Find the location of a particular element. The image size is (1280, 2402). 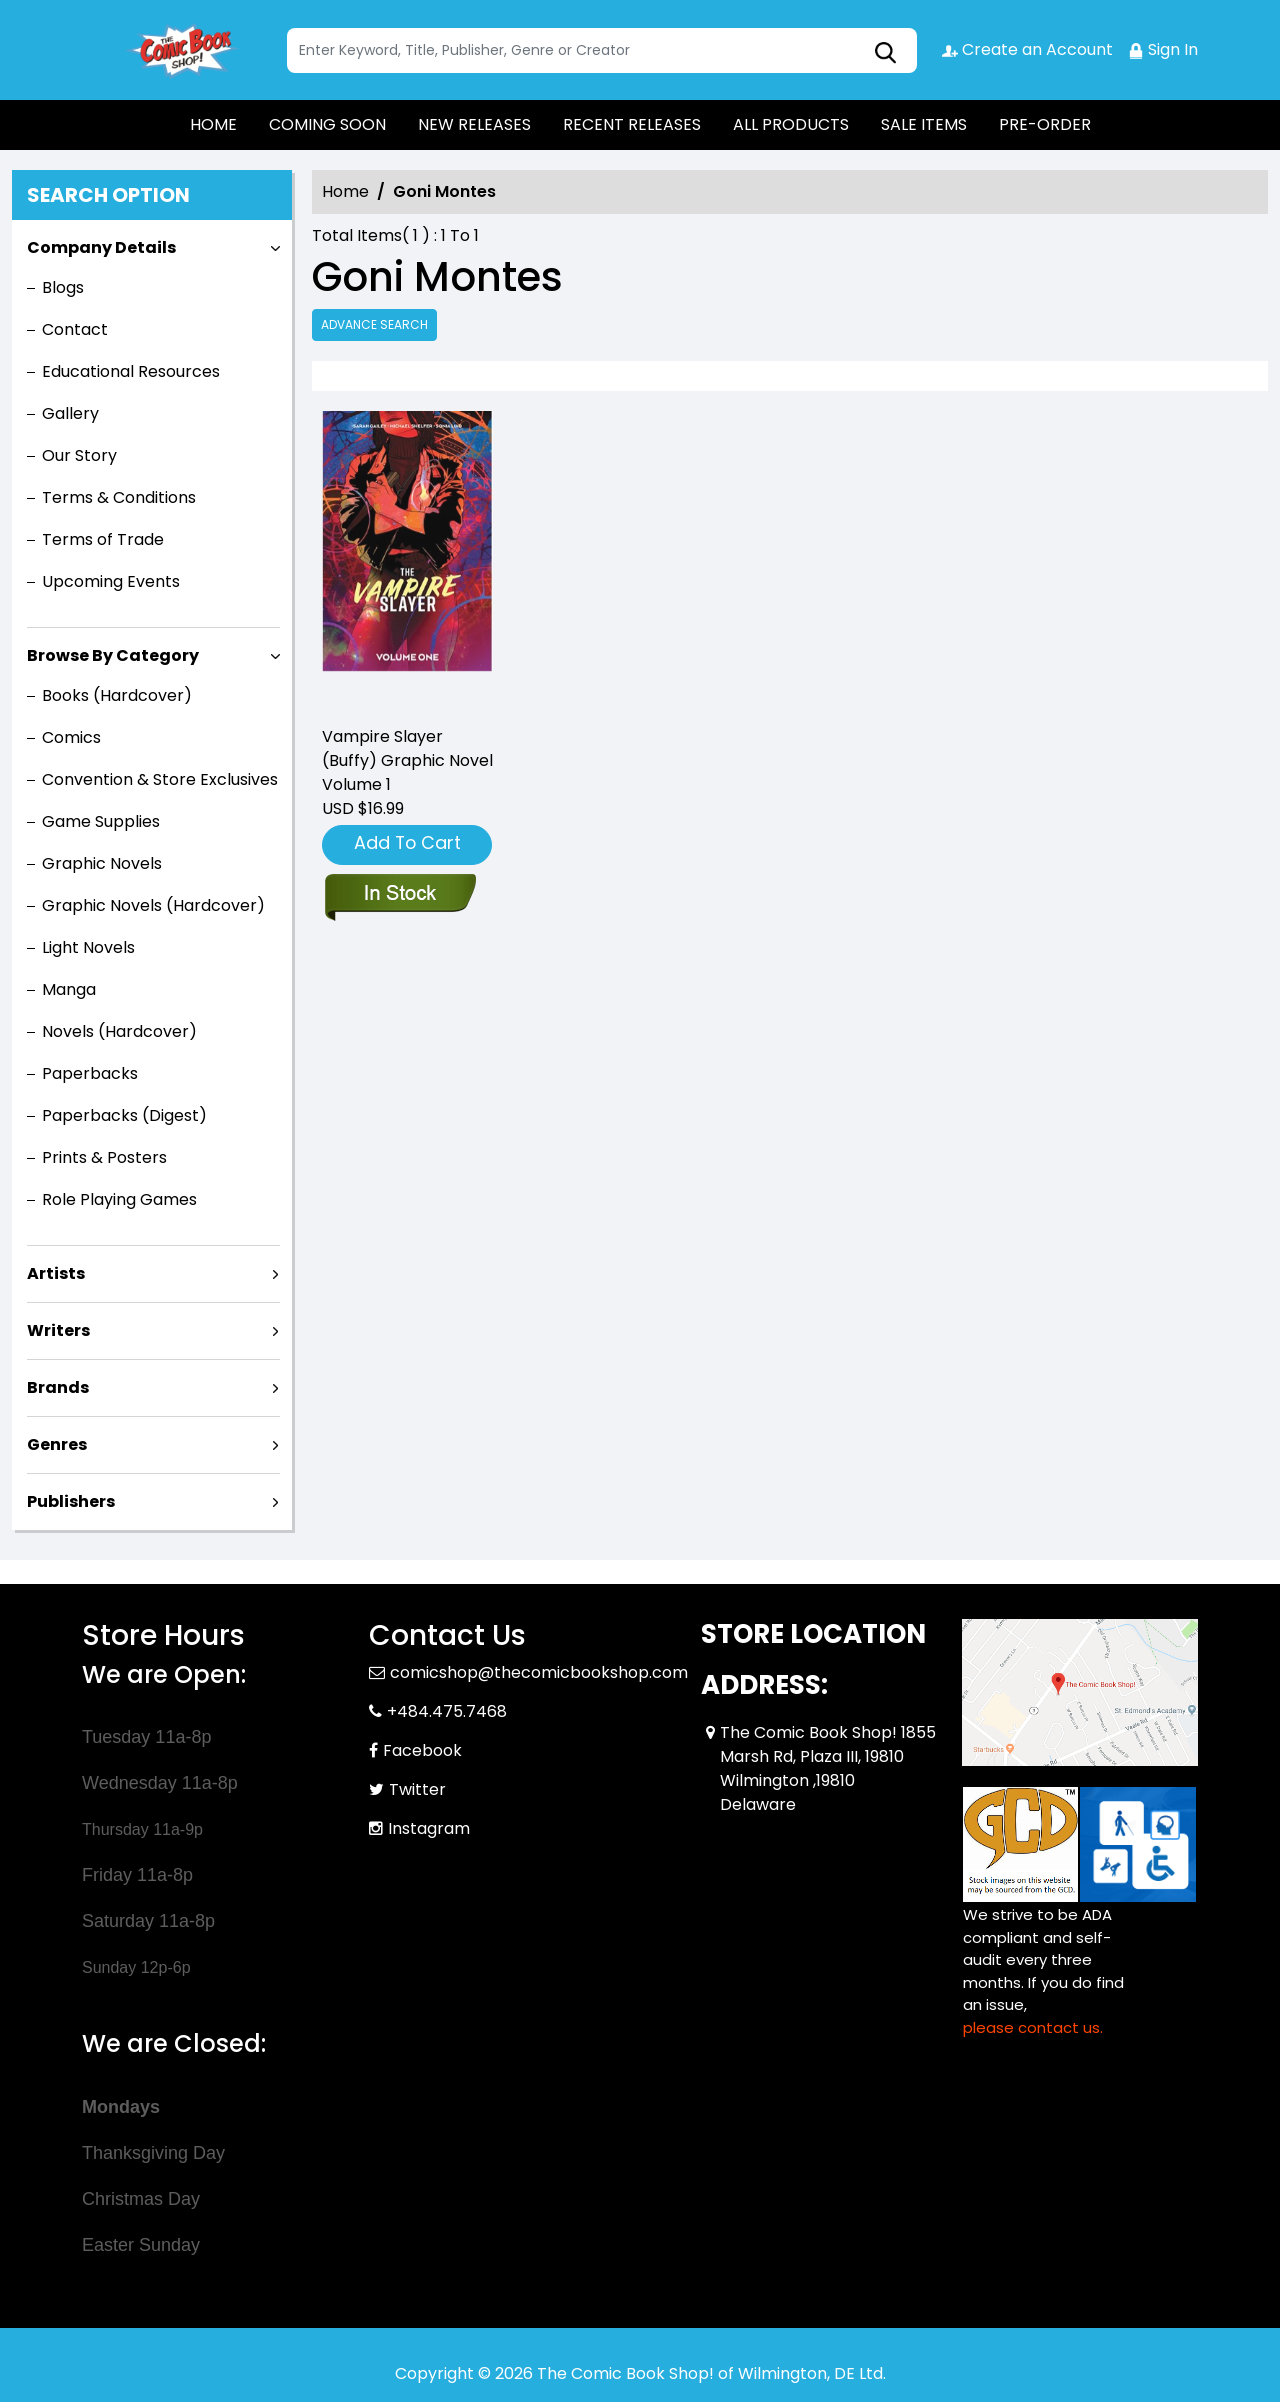

Terms & Conditions is located at coordinates (119, 497).